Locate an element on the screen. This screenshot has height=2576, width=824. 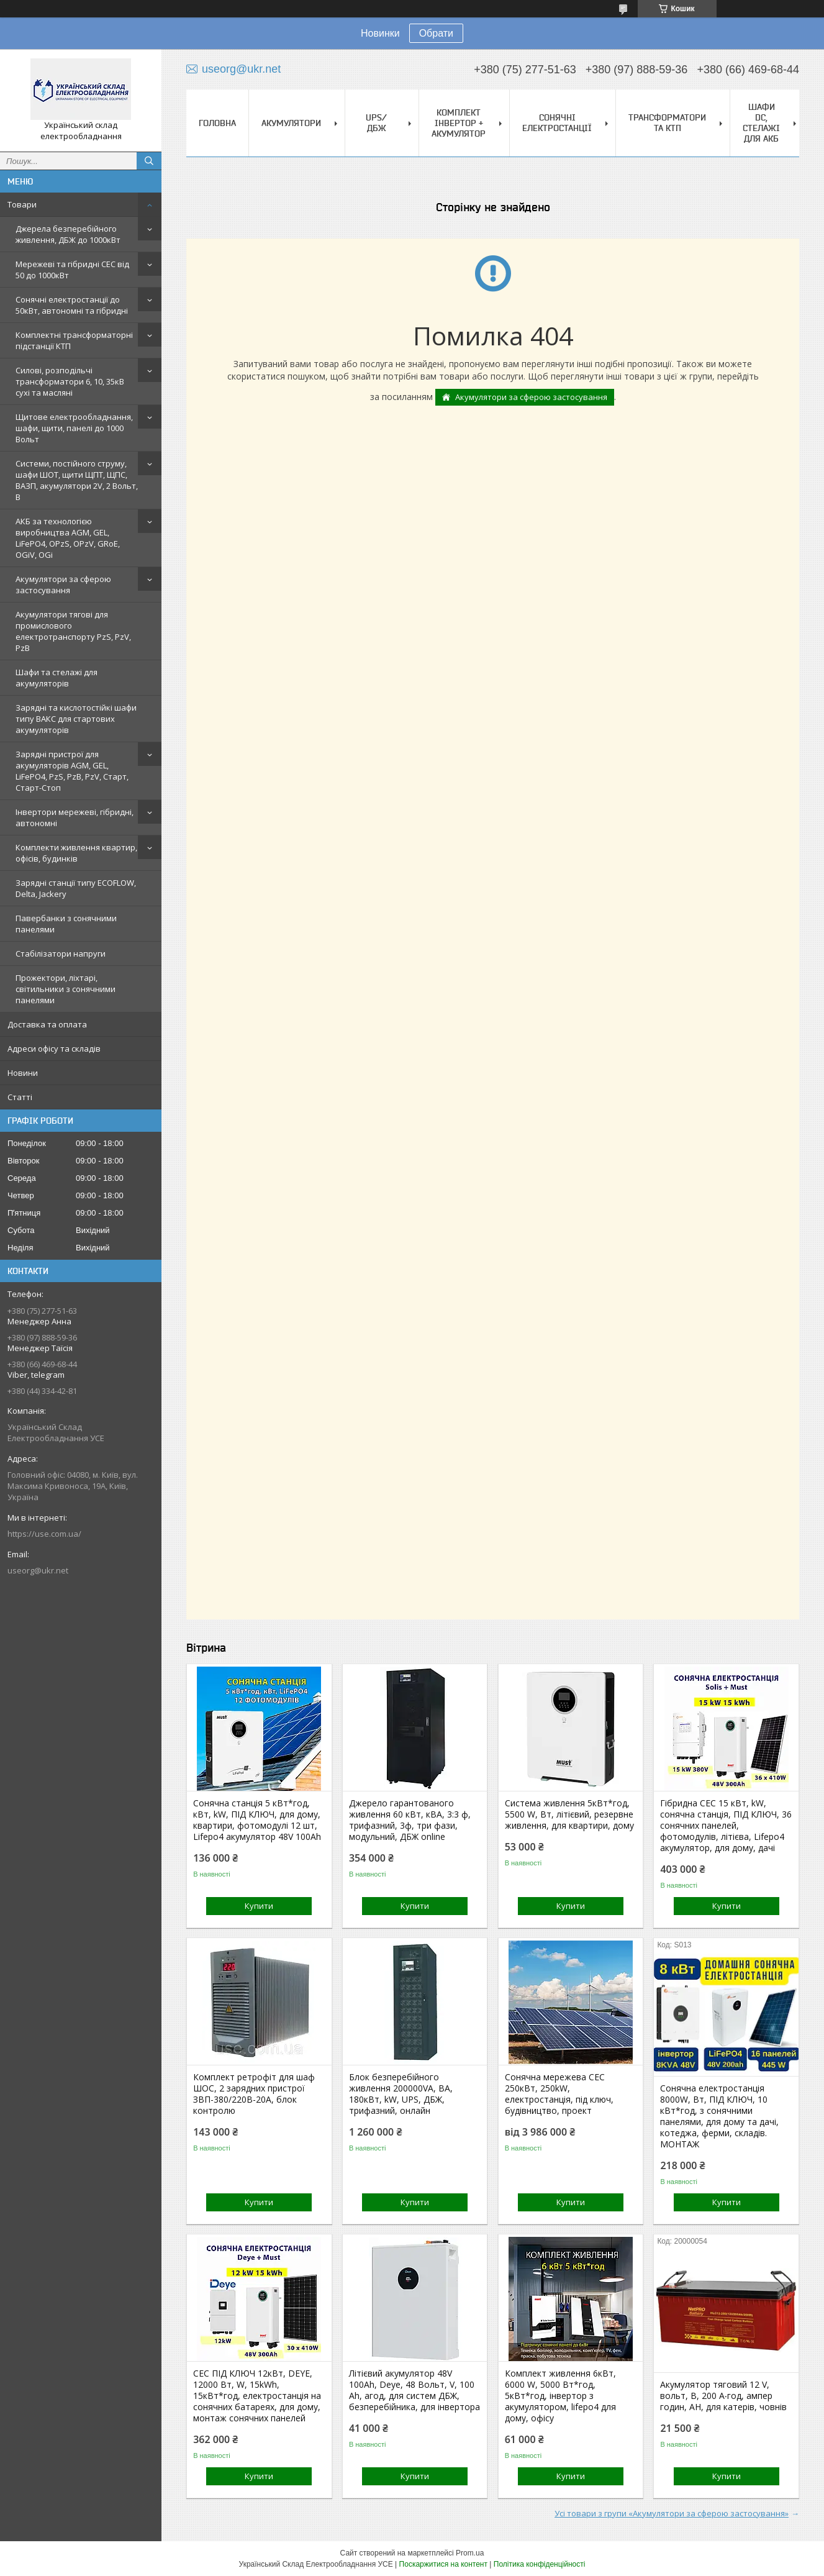
АКБ за технологією виробництва AGM, GEL, LiFePO4, OPzS, OPzV, GRoE, OGiV, OGi is located at coordinates (68, 538).